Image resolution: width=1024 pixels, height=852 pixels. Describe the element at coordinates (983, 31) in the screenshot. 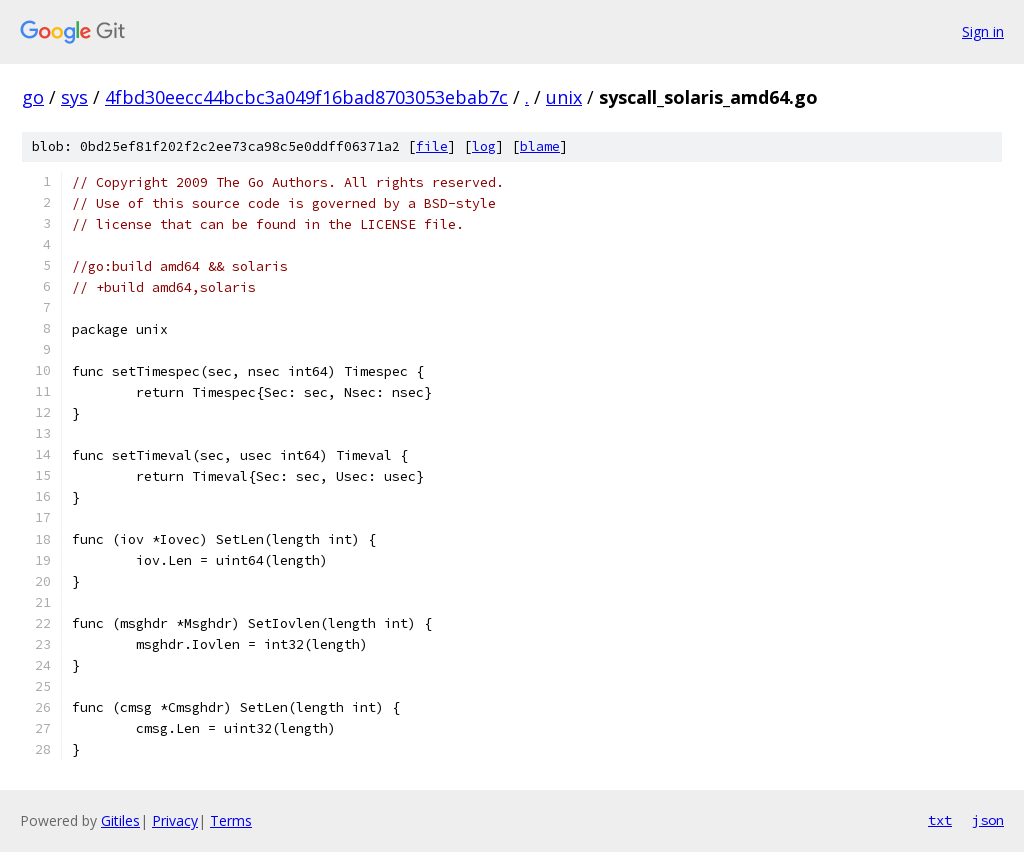

I see `Sign in` at that location.